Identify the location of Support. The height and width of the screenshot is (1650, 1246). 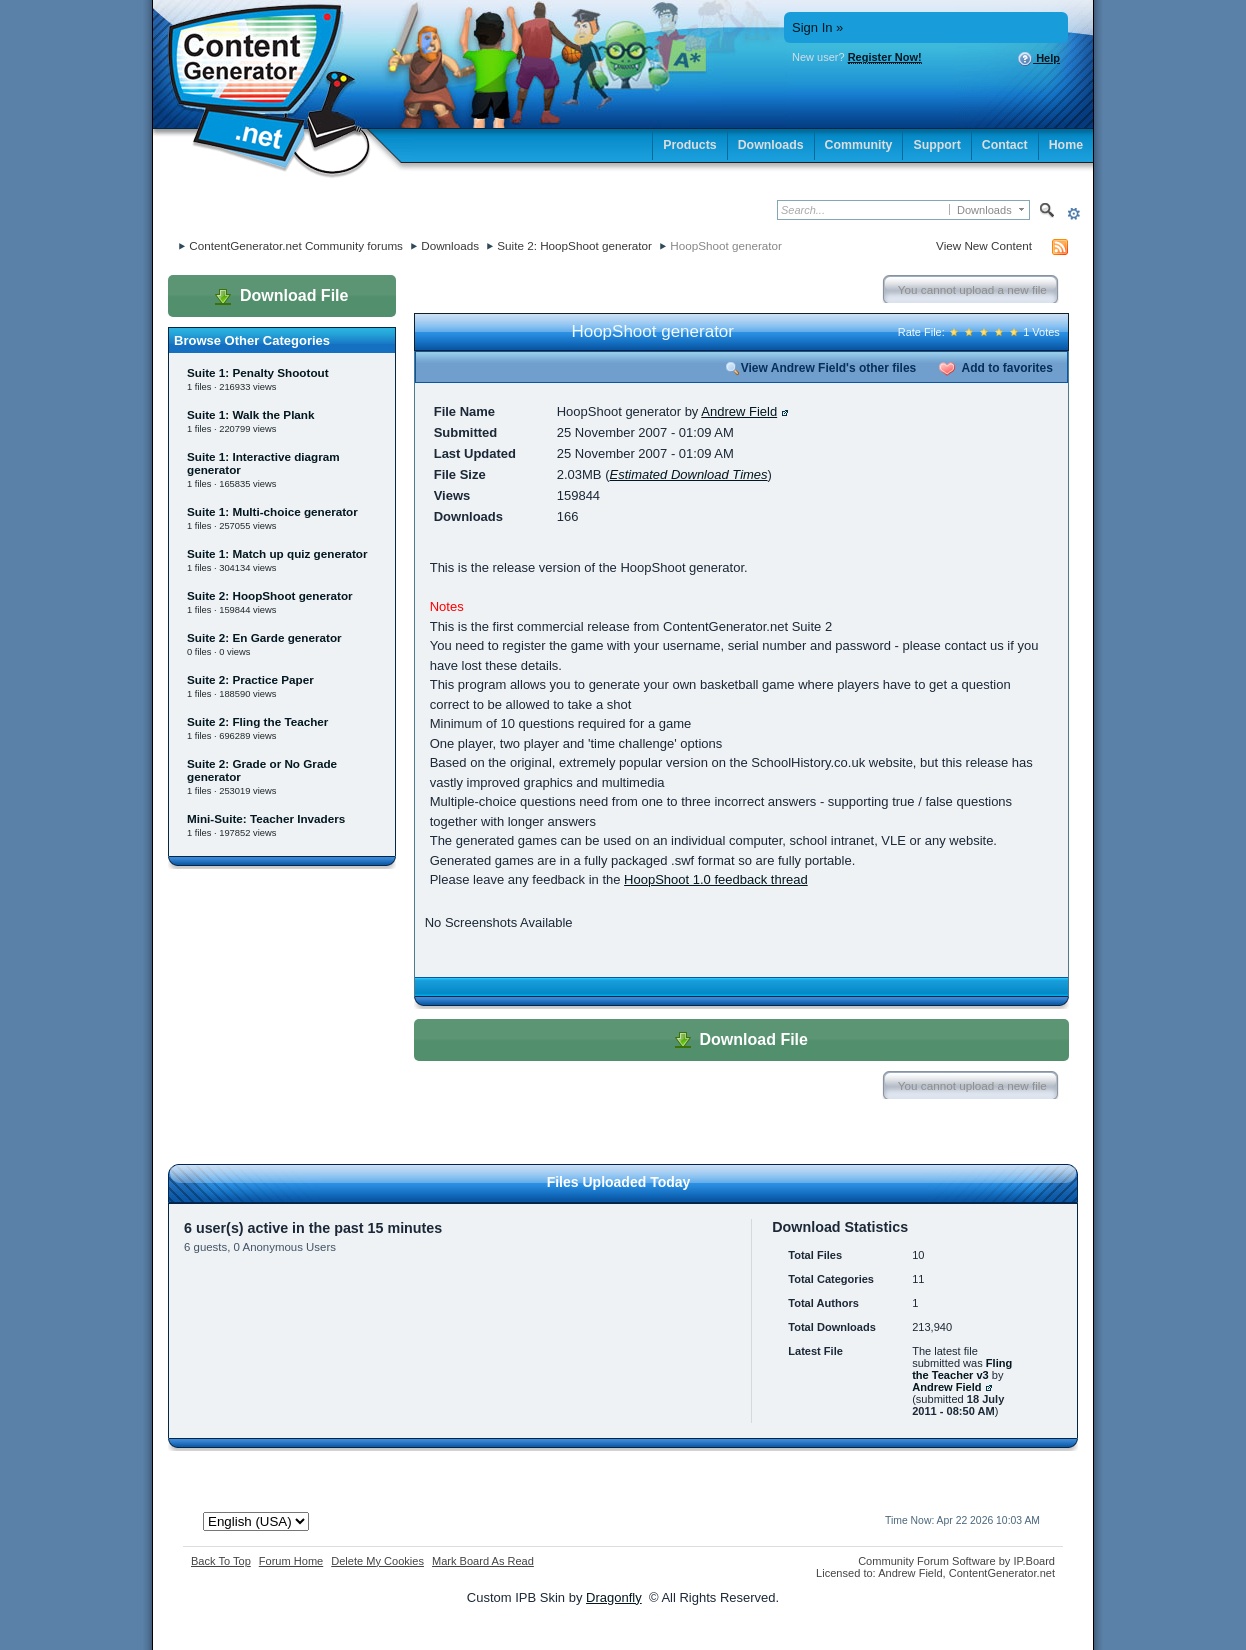
(936, 145).